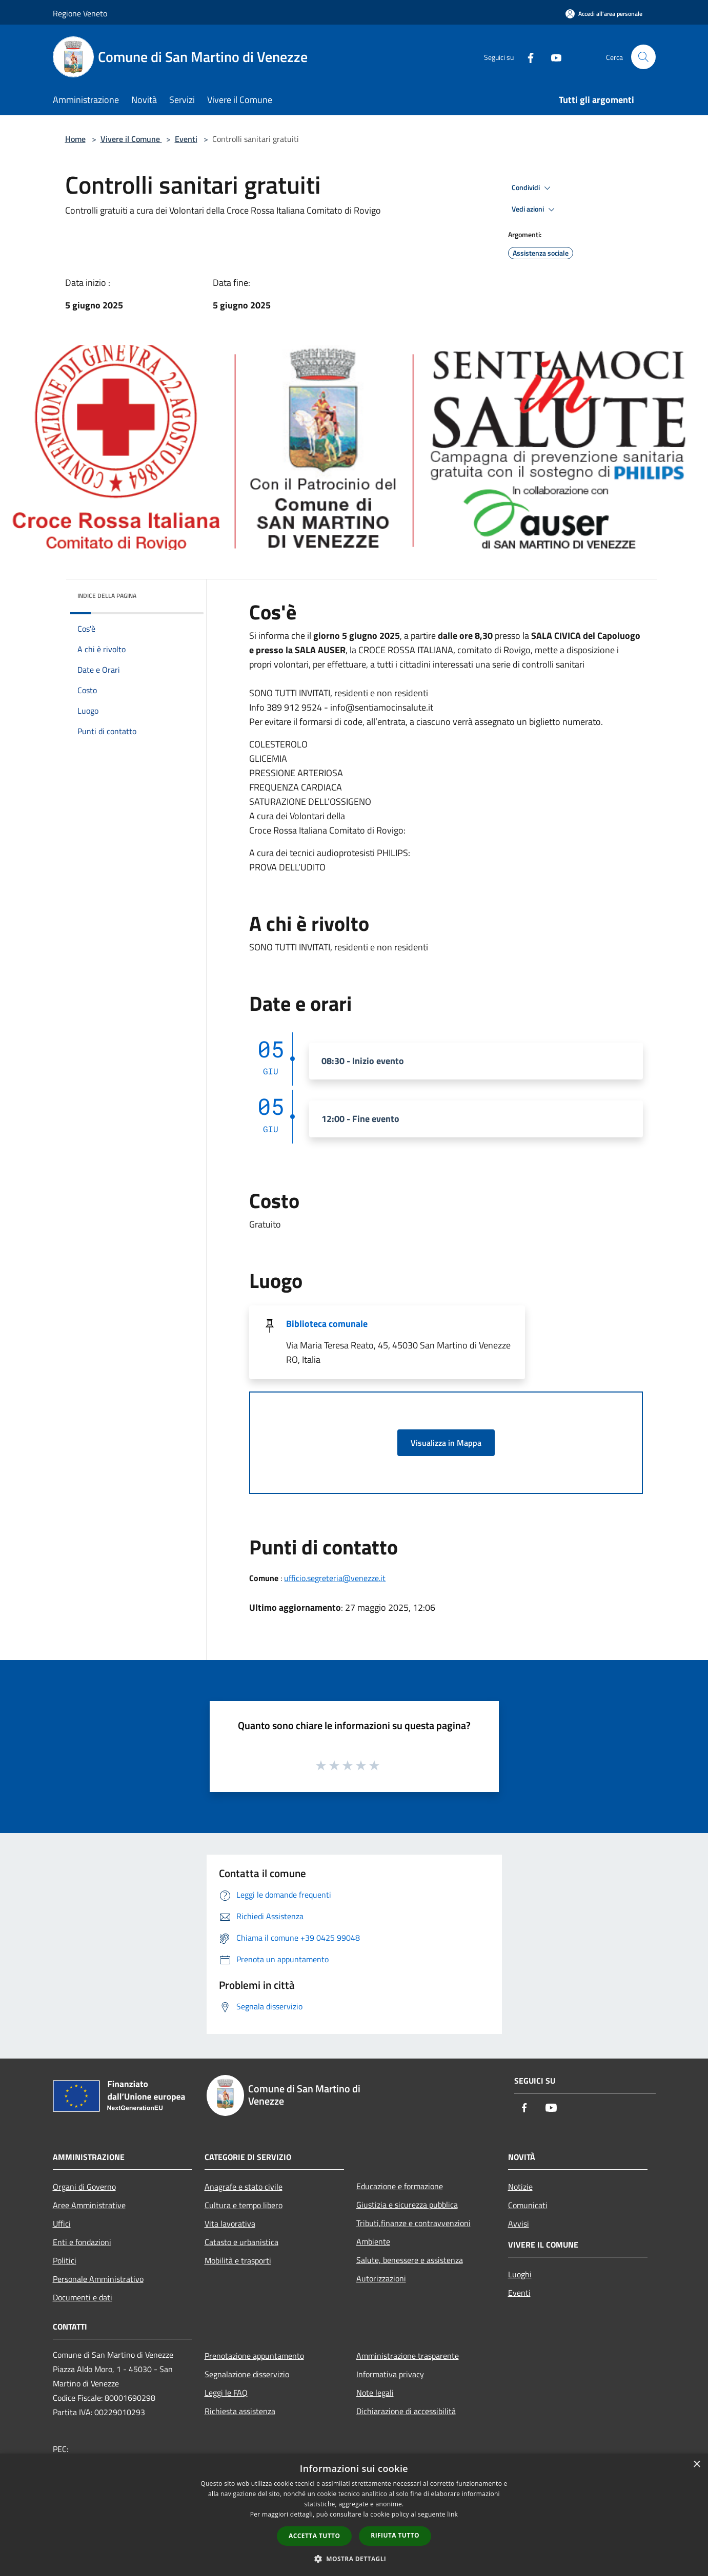 The image size is (708, 2576). I want to click on Vivere il Comune, so click(131, 139).